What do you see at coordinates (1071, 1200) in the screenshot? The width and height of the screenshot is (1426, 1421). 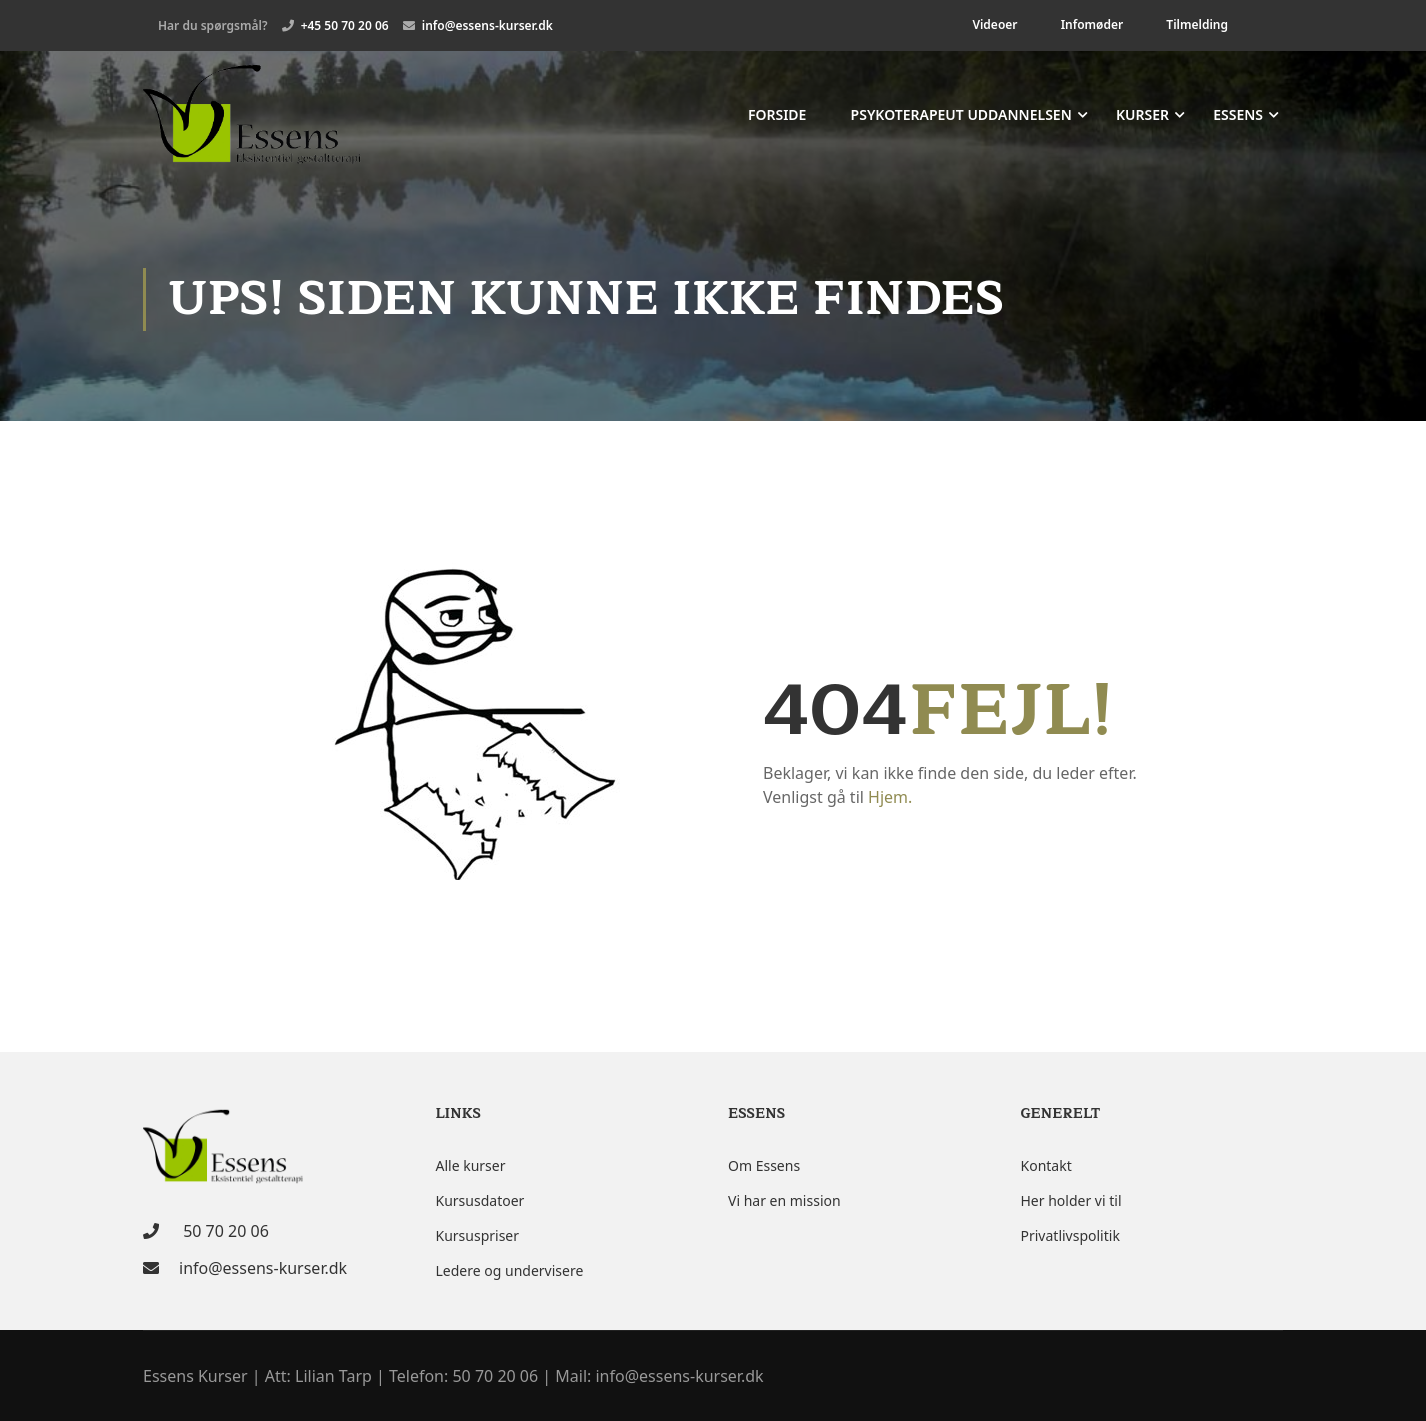 I see `Her holder vi til` at bounding box center [1071, 1200].